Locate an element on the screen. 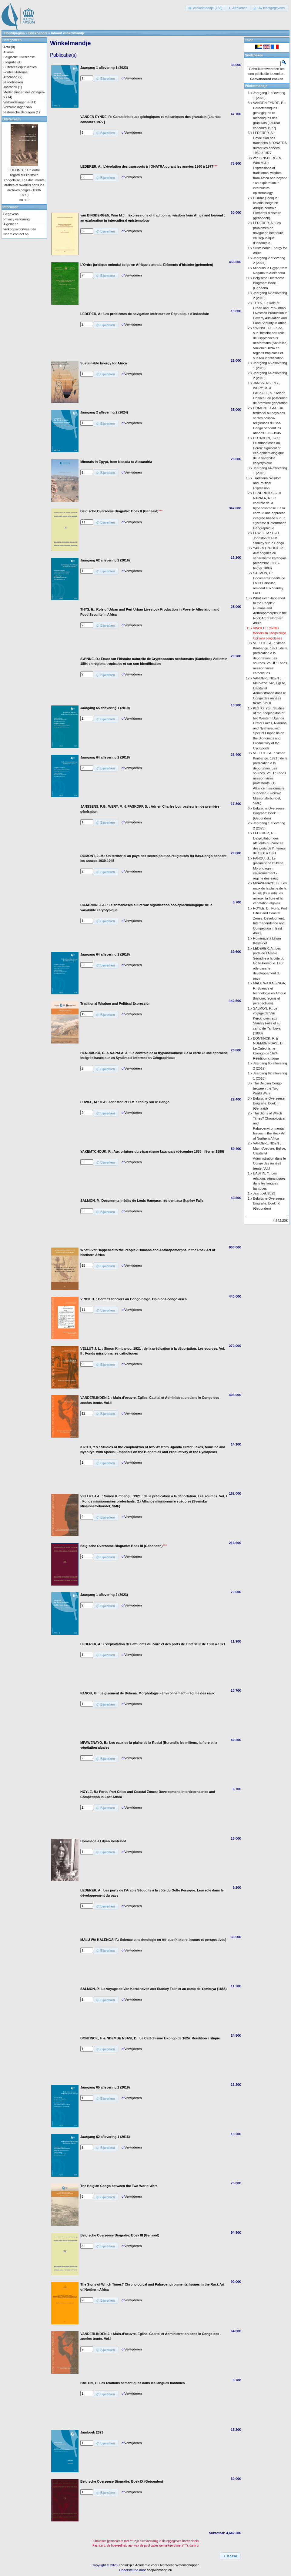 The height and width of the screenshot is (2576, 291). LEDERER, A.: L’évolution des transports à l’ONATRA durant les années 1960 à 1977 is located at coordinates (269, 143).